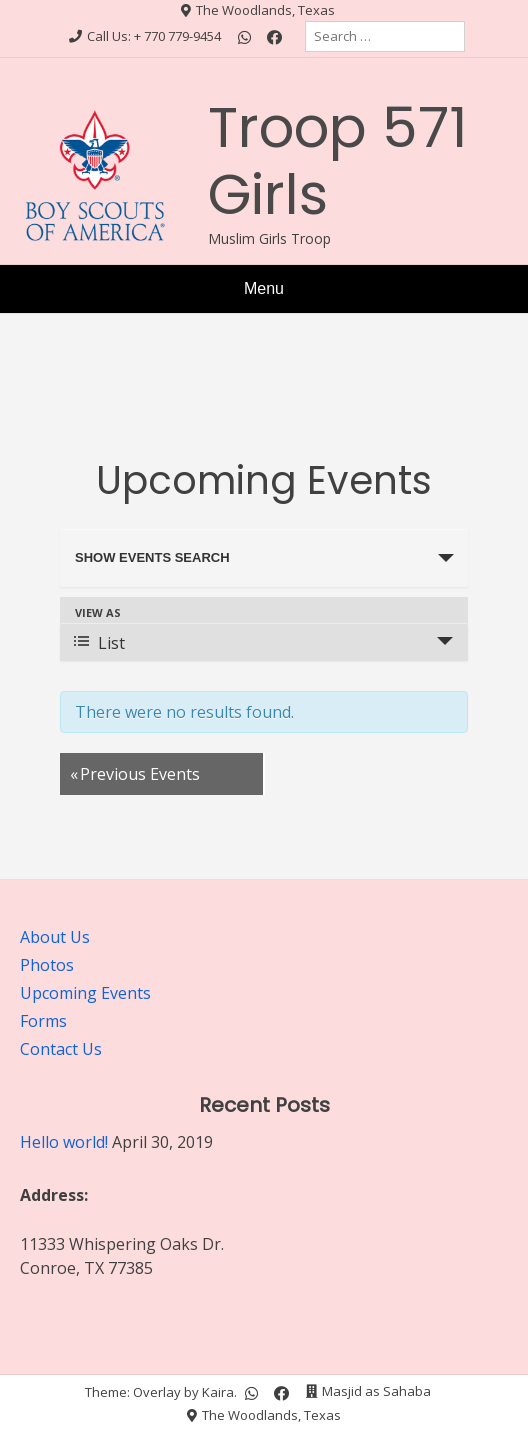  I want to click on Contact Us, so click(61, 1049).